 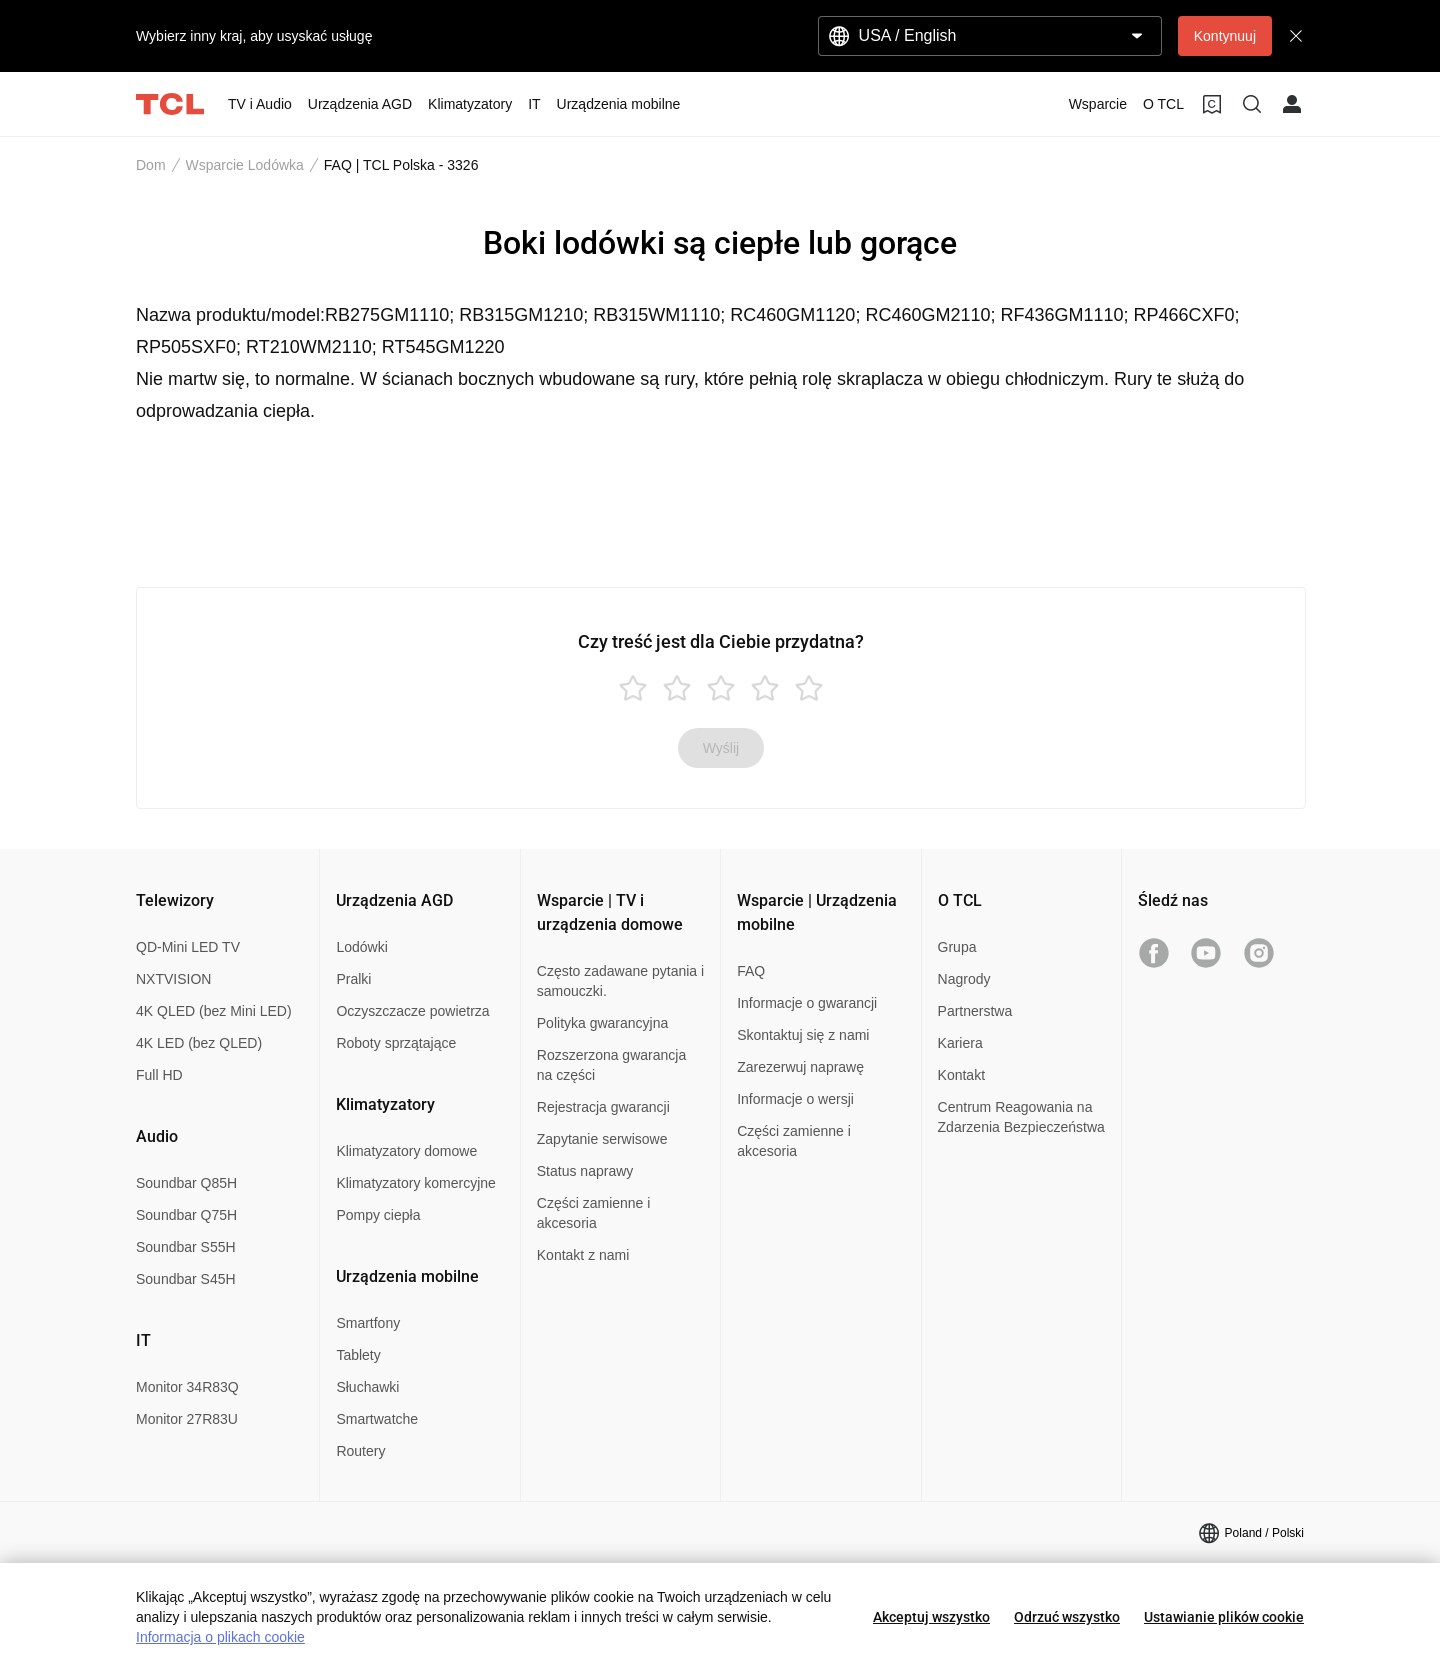 What do you see at coordinates (1021, 1117) in the screenshot?
I see `Centrum Reagowania na Zdarzenia Bezpieczeństwa` at bounding box center [1021, 1117].